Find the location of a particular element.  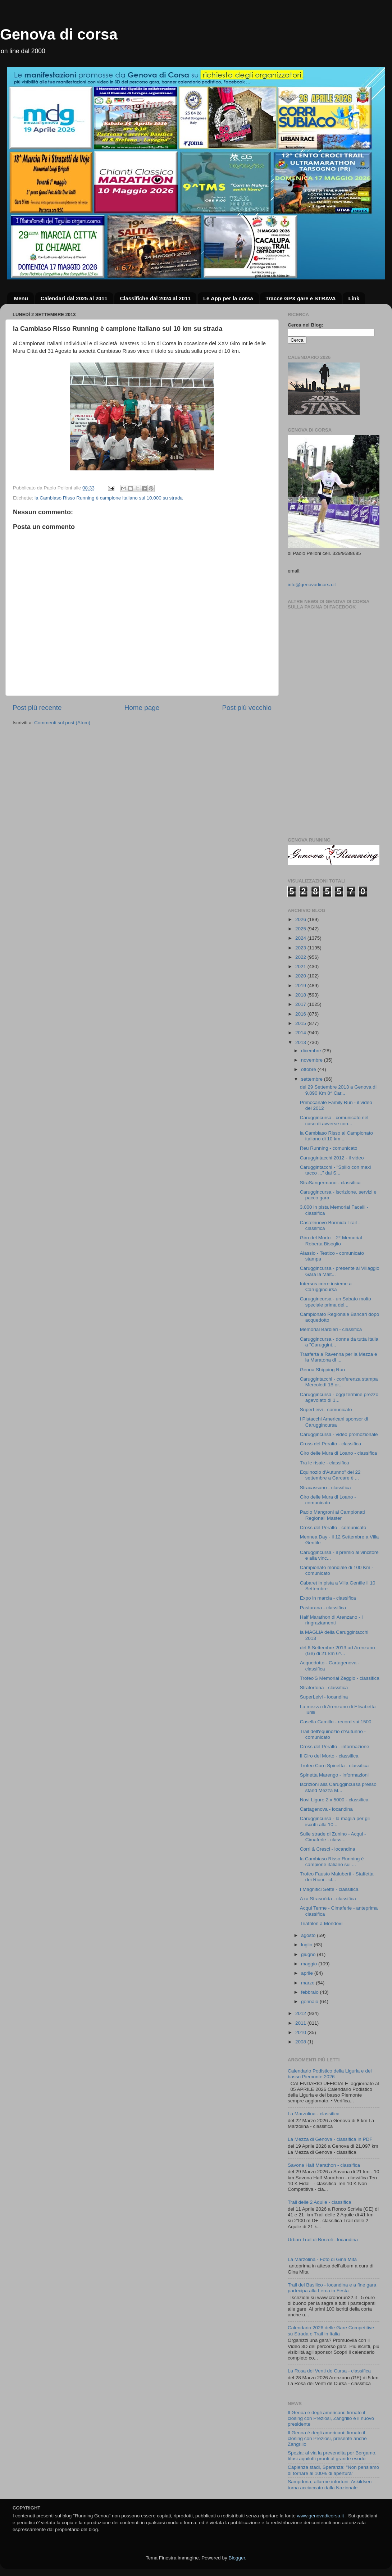

La Mezza di Genova - classifica in PDF is located at coordinates (330, 2139).